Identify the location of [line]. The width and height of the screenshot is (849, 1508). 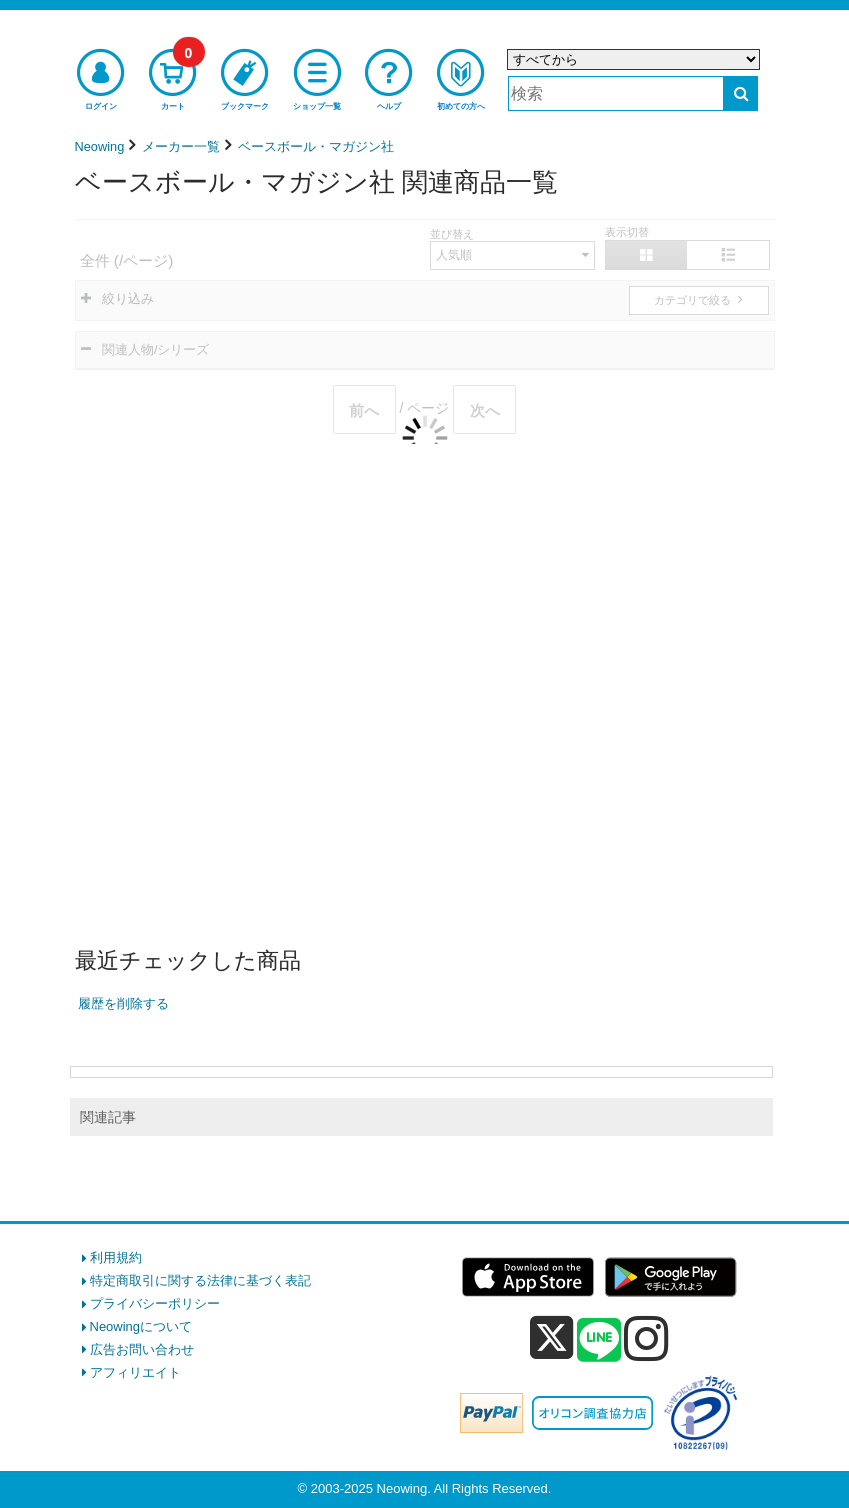
(599, 1341).